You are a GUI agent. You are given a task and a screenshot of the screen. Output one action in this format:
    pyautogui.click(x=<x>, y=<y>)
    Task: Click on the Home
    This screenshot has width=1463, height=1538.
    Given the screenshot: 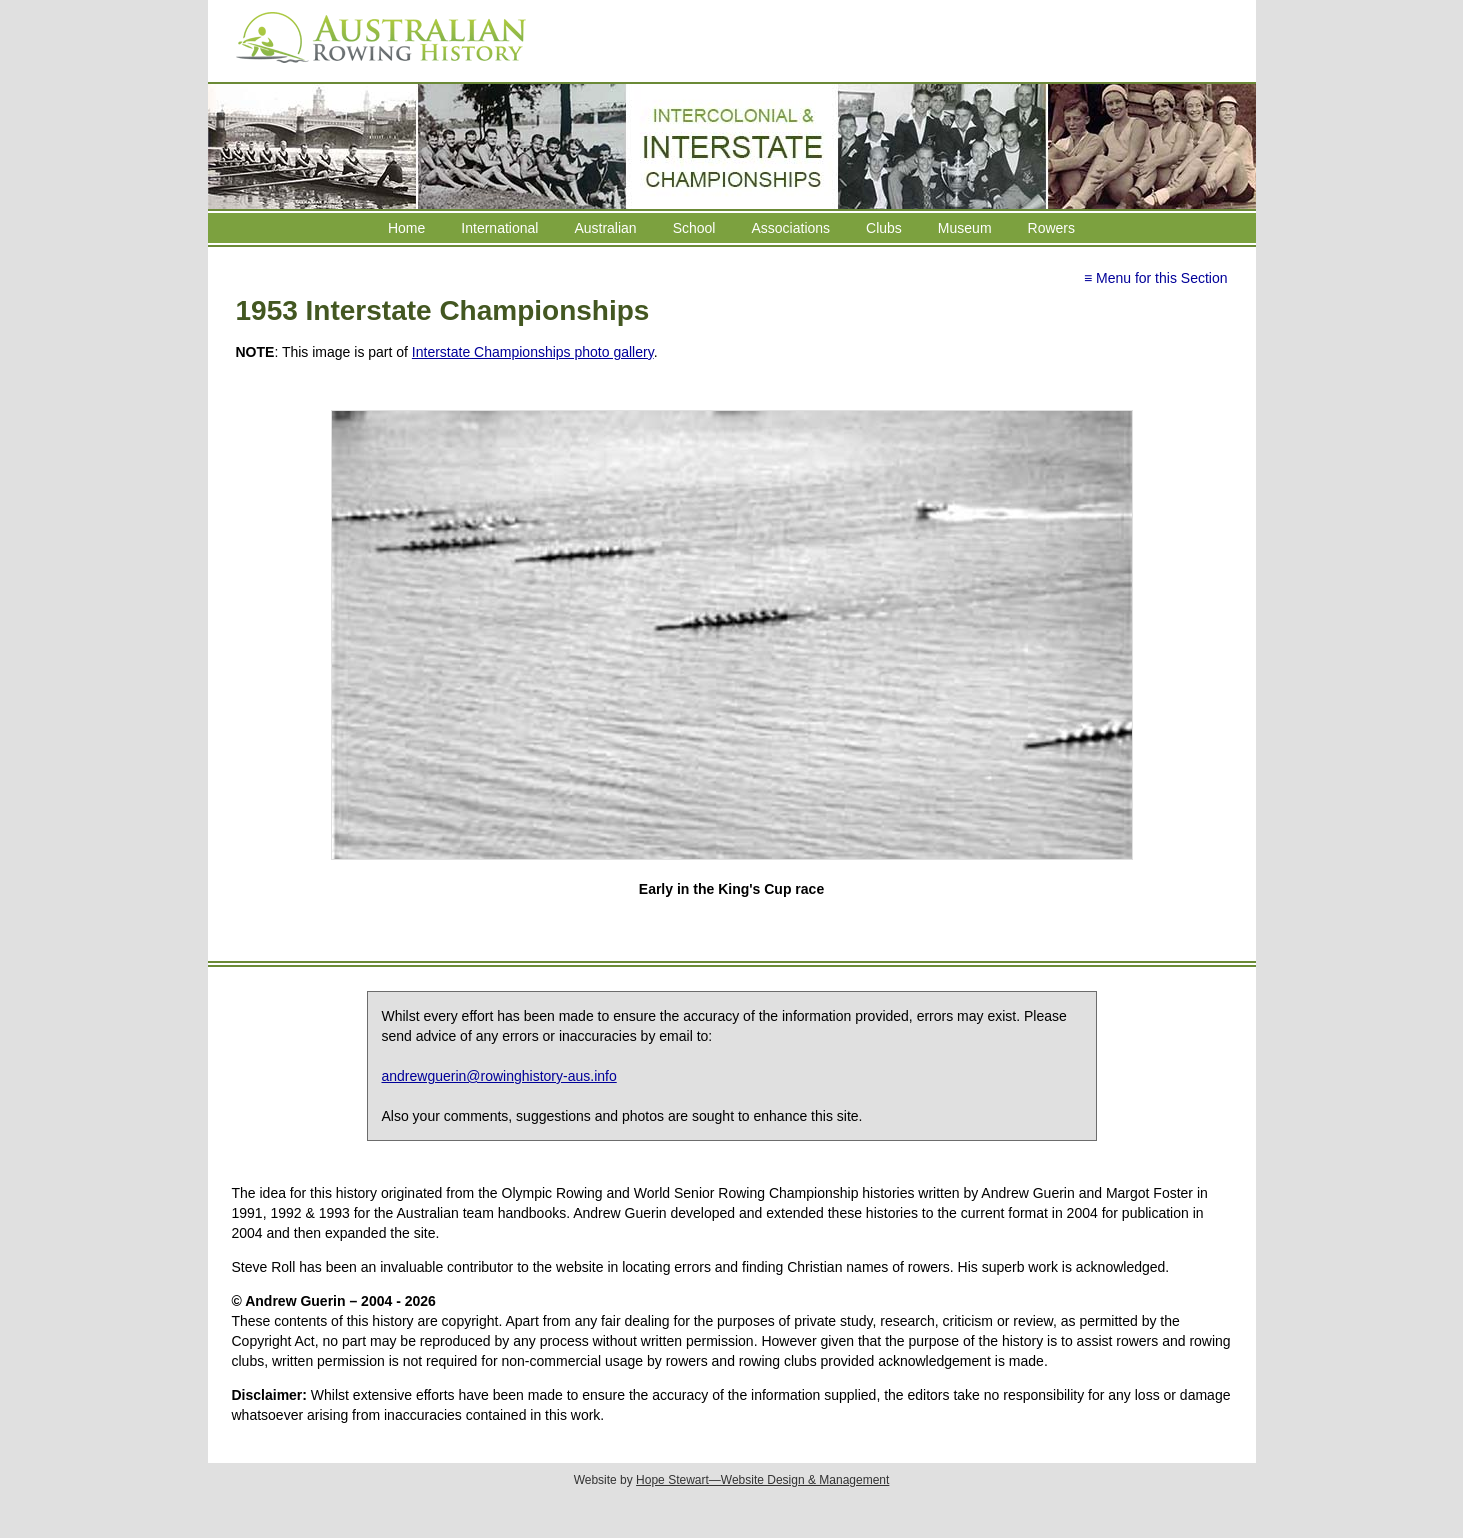 What is the action you would take?
    pyautogui.click(x=406, y=228)
    